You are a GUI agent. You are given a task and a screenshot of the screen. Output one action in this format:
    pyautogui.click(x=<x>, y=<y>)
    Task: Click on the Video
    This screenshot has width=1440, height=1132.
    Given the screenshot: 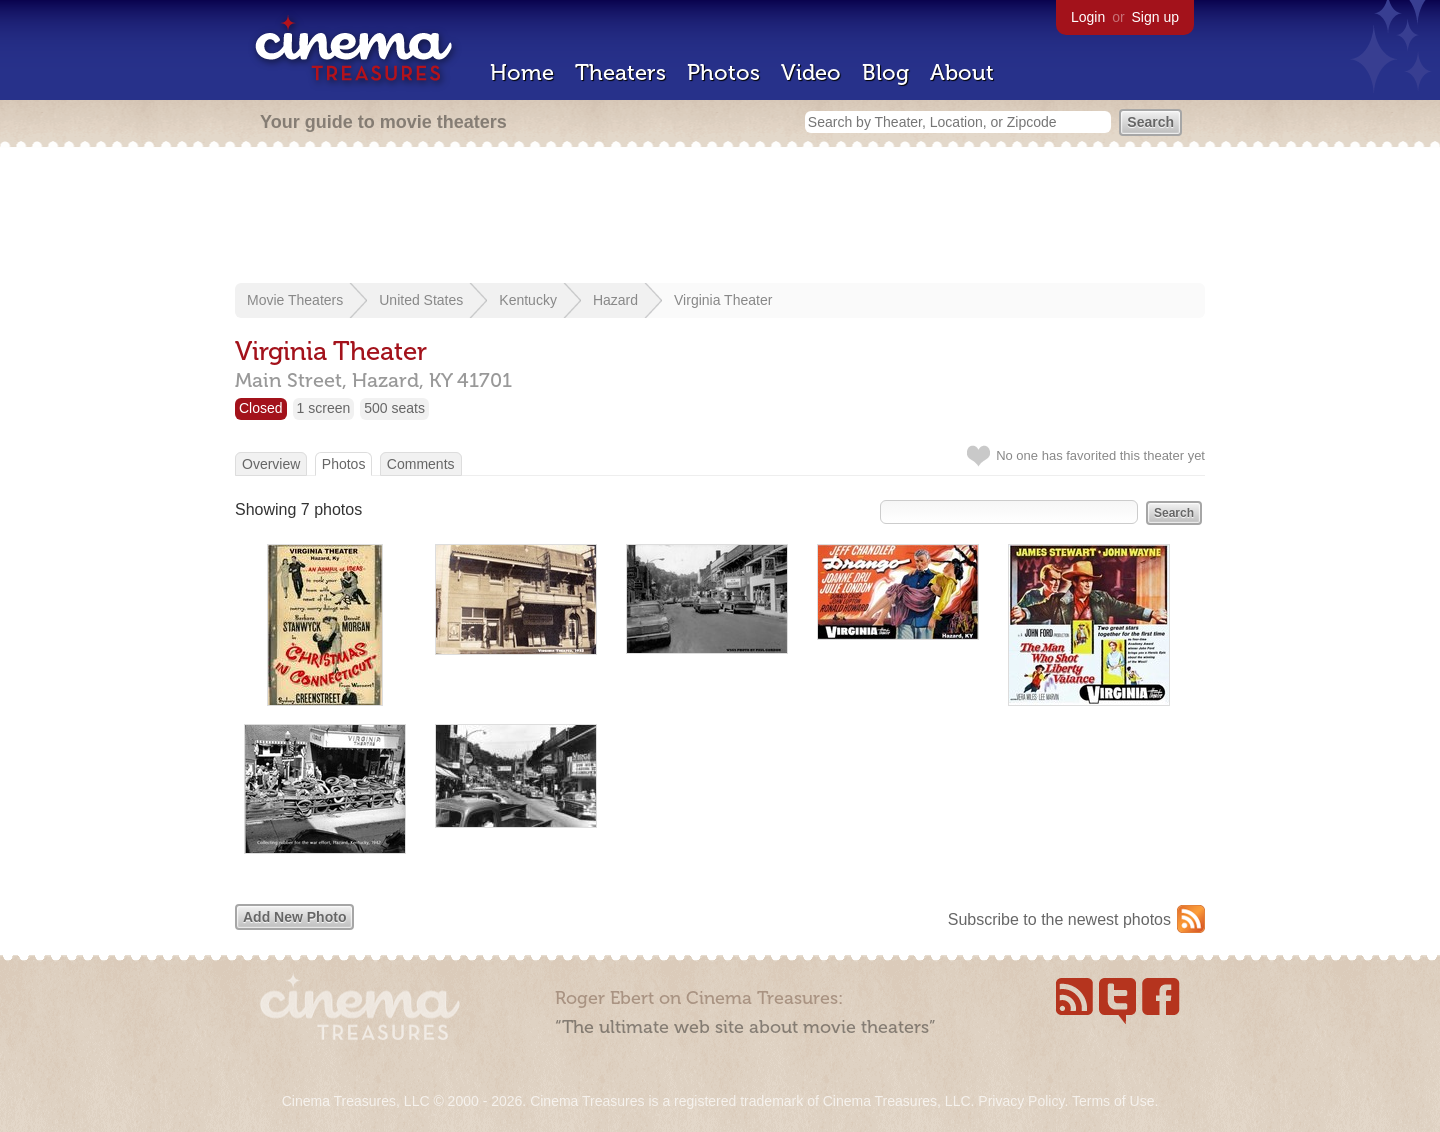 What is the action you would take?
    pyautogui.click(x=811, y=72)
    